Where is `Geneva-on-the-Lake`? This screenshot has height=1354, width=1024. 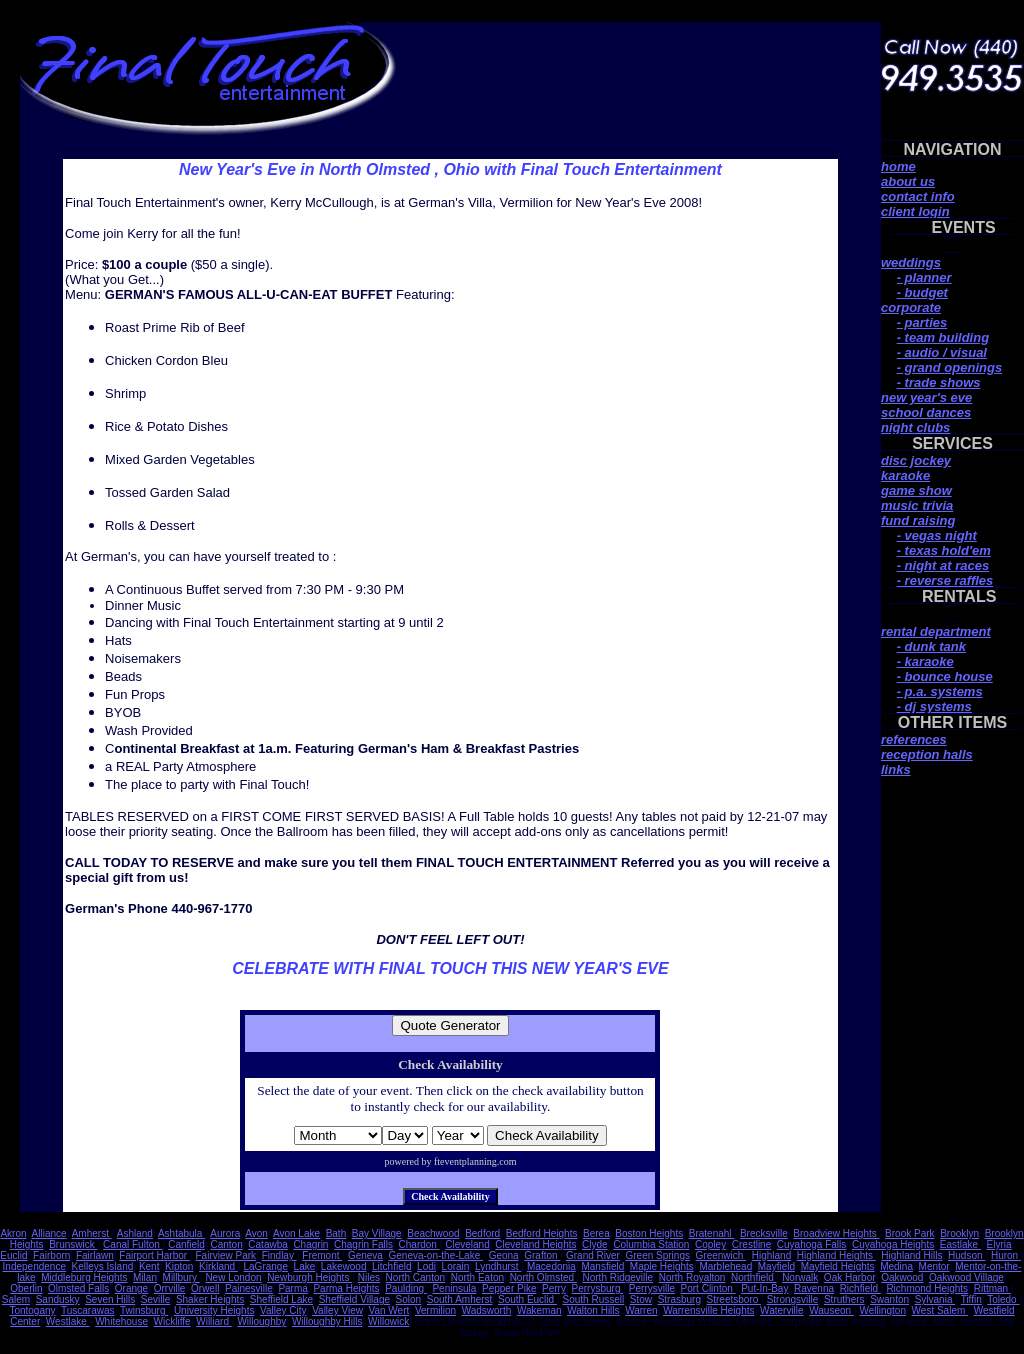
Geneva-on-the-Lake is located at coordinates (436, 1255).